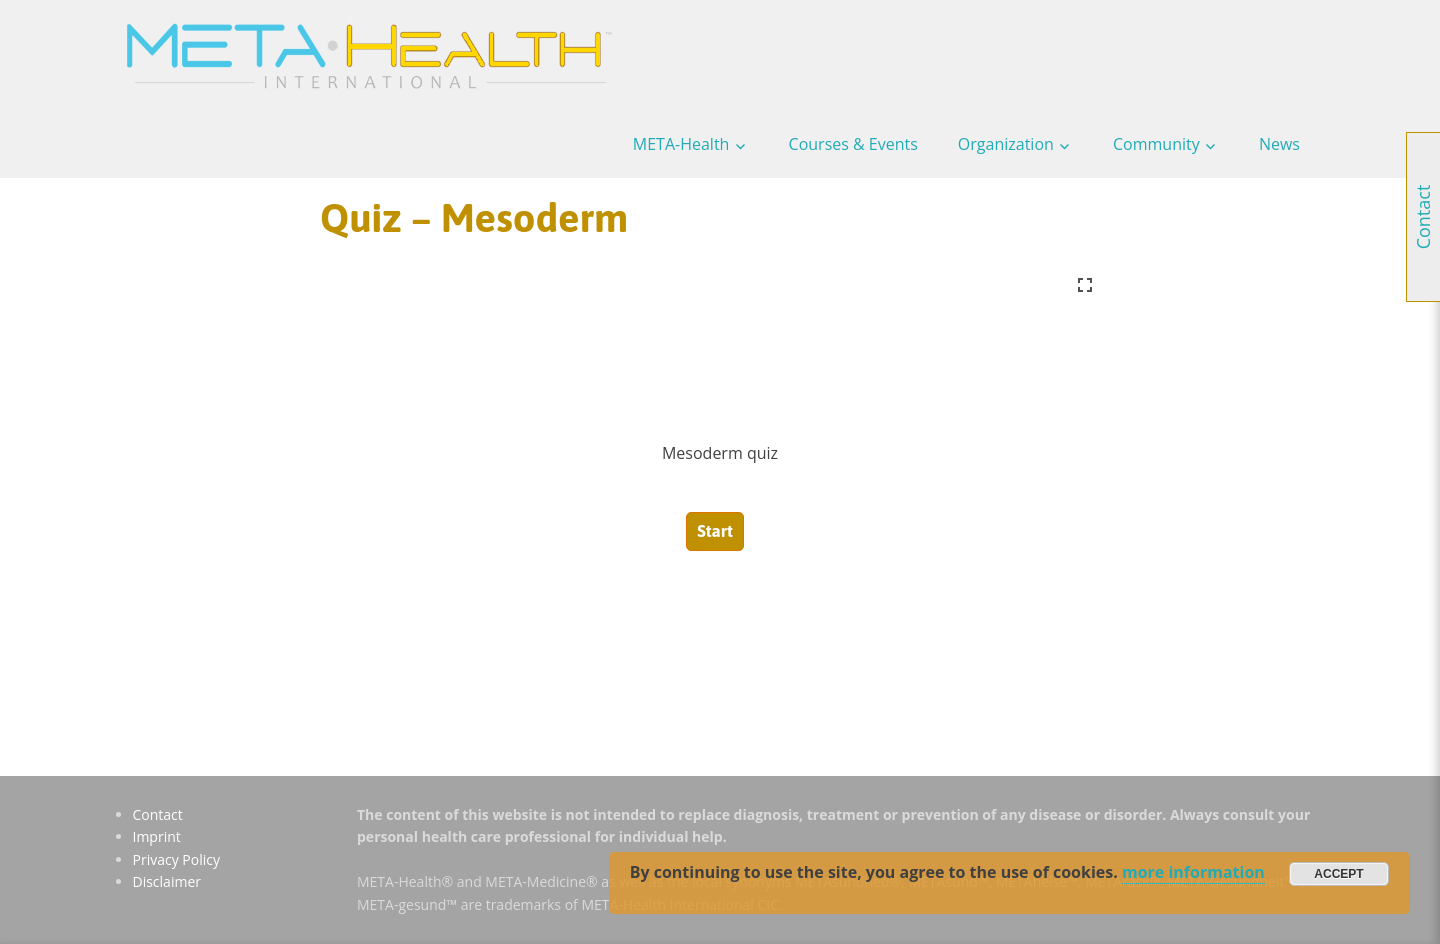  Describe the element at coordinates (158, 814) in the screenshot. I see `Contact` at that location.